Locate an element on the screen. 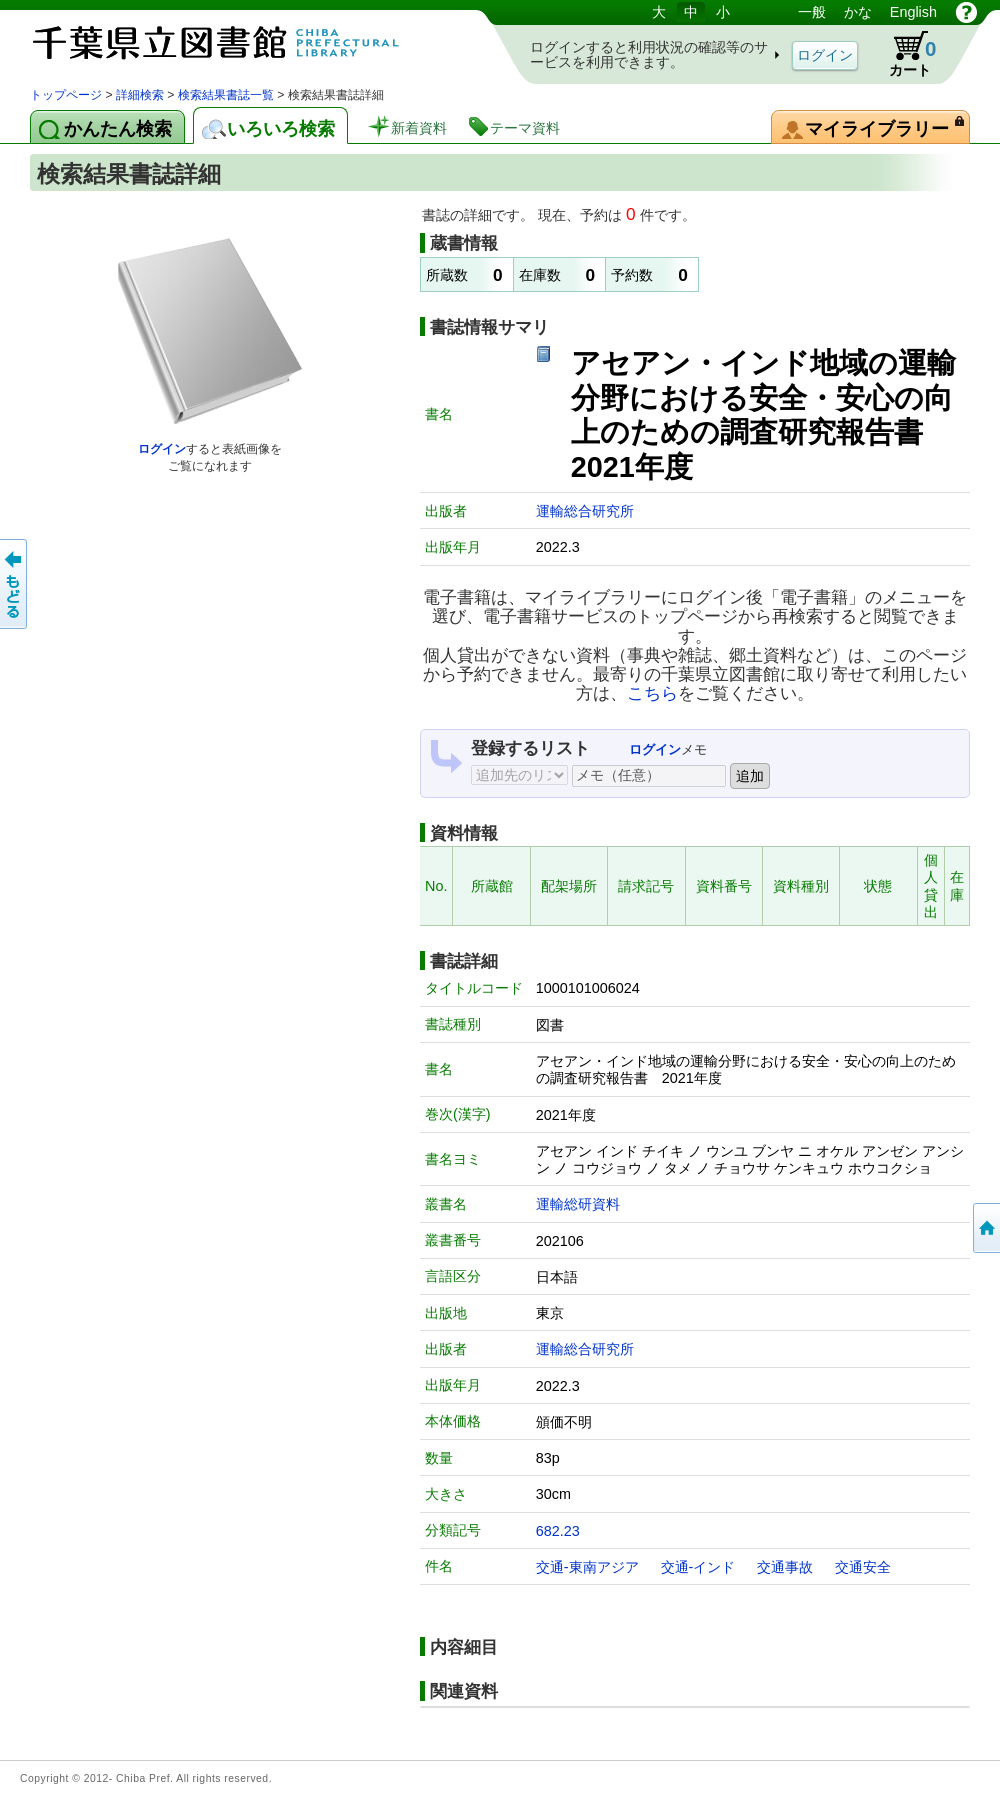 This screenshot has width=1000, height=1797. トップページへ is located at coordinates (985, 1228).